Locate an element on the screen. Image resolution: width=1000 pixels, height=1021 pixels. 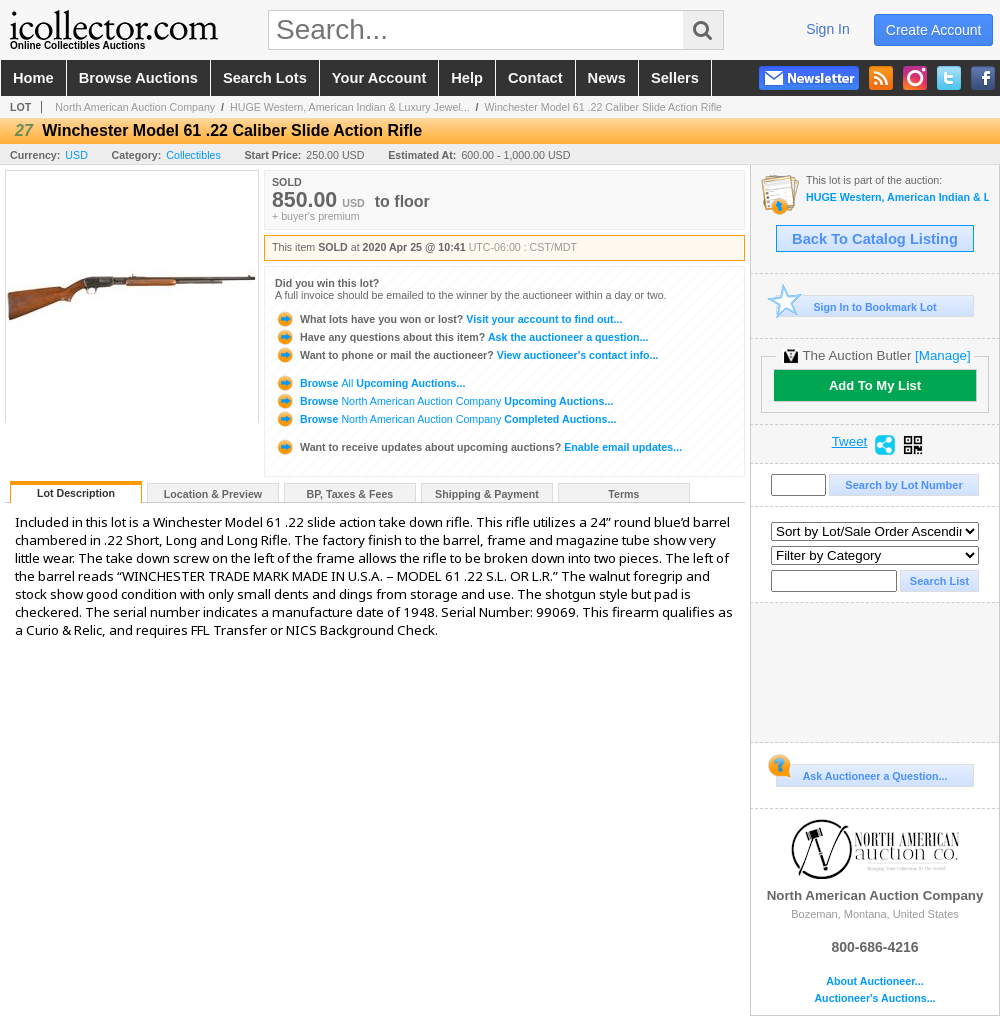
Browse Upcoming Auctions... is located at coordinates (370, 383).